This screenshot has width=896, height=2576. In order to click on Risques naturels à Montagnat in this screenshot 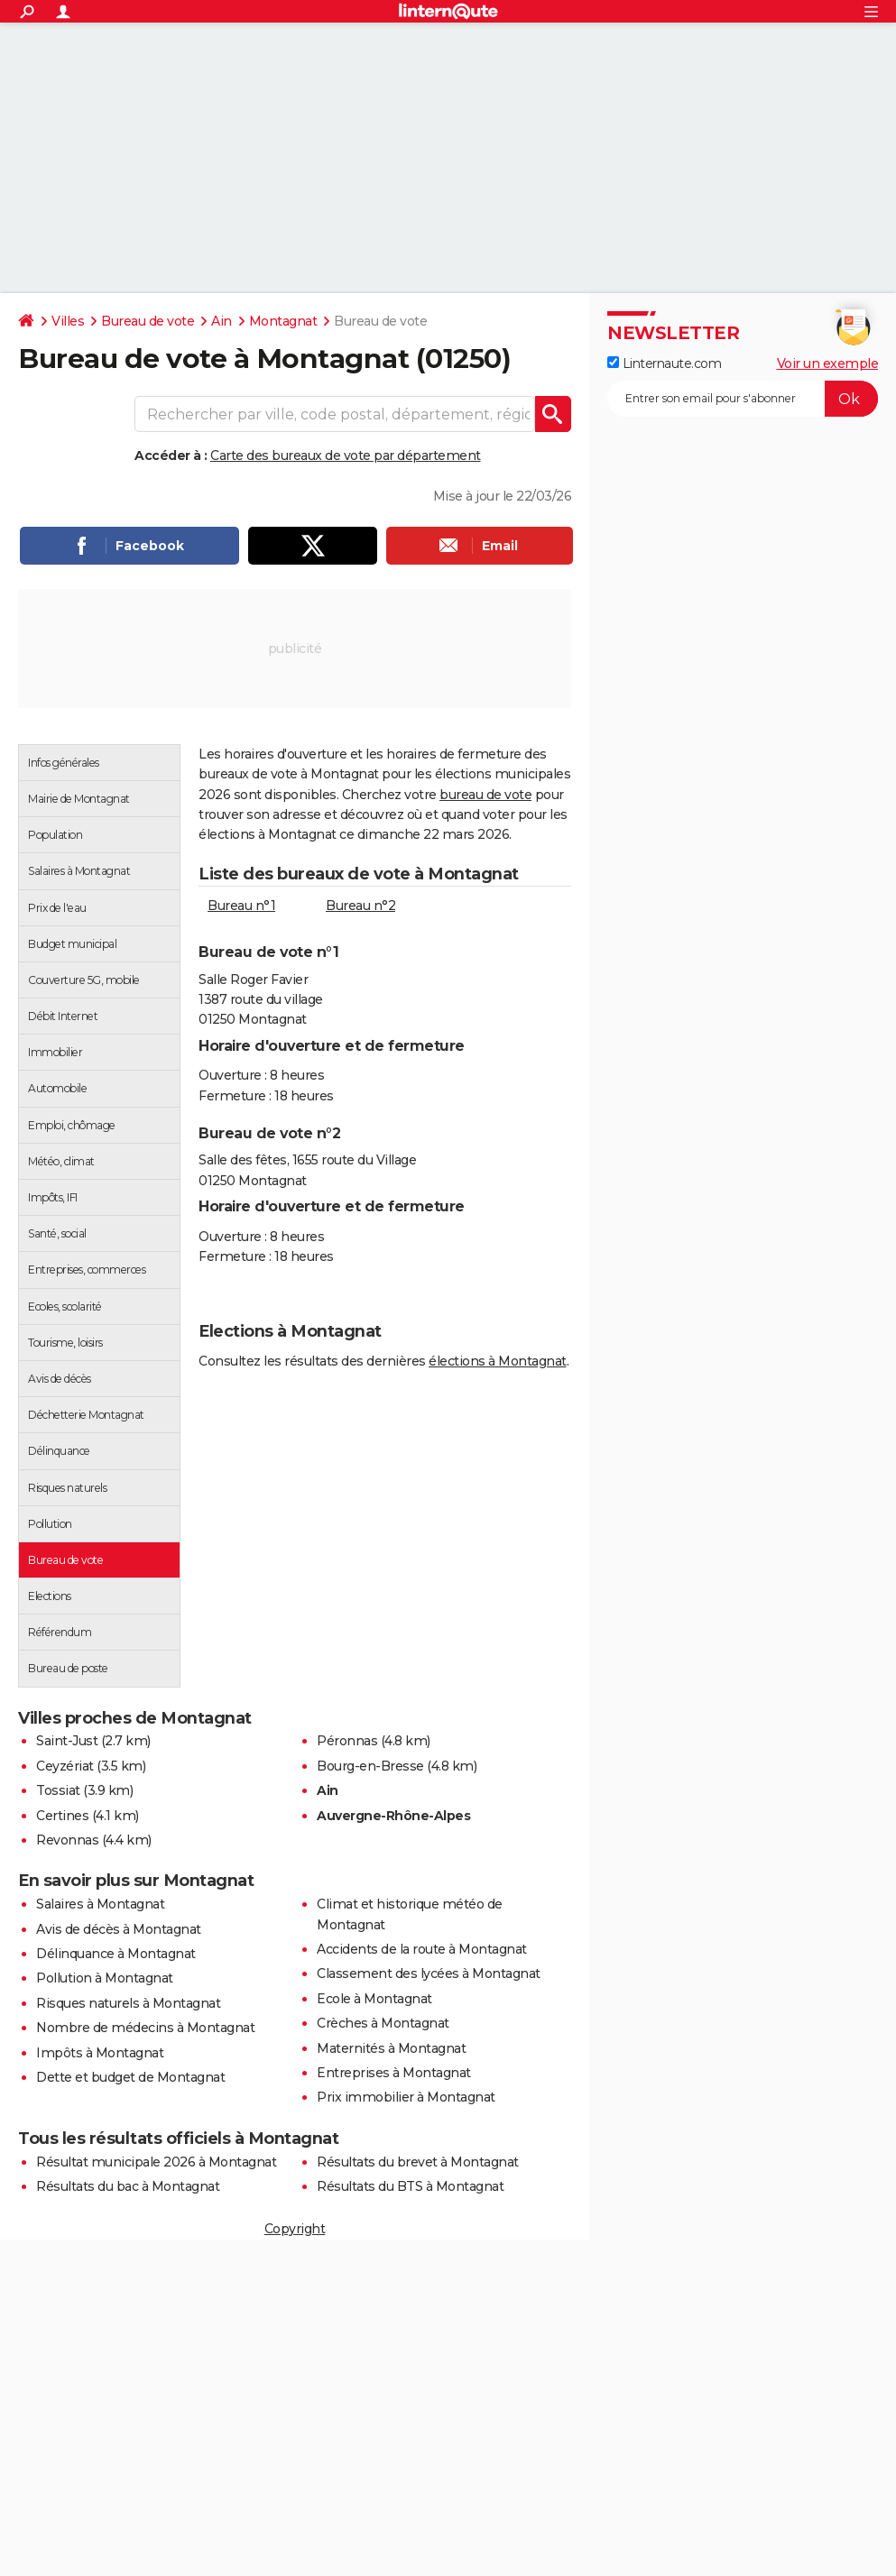, I will do `click(128, 2003)`.